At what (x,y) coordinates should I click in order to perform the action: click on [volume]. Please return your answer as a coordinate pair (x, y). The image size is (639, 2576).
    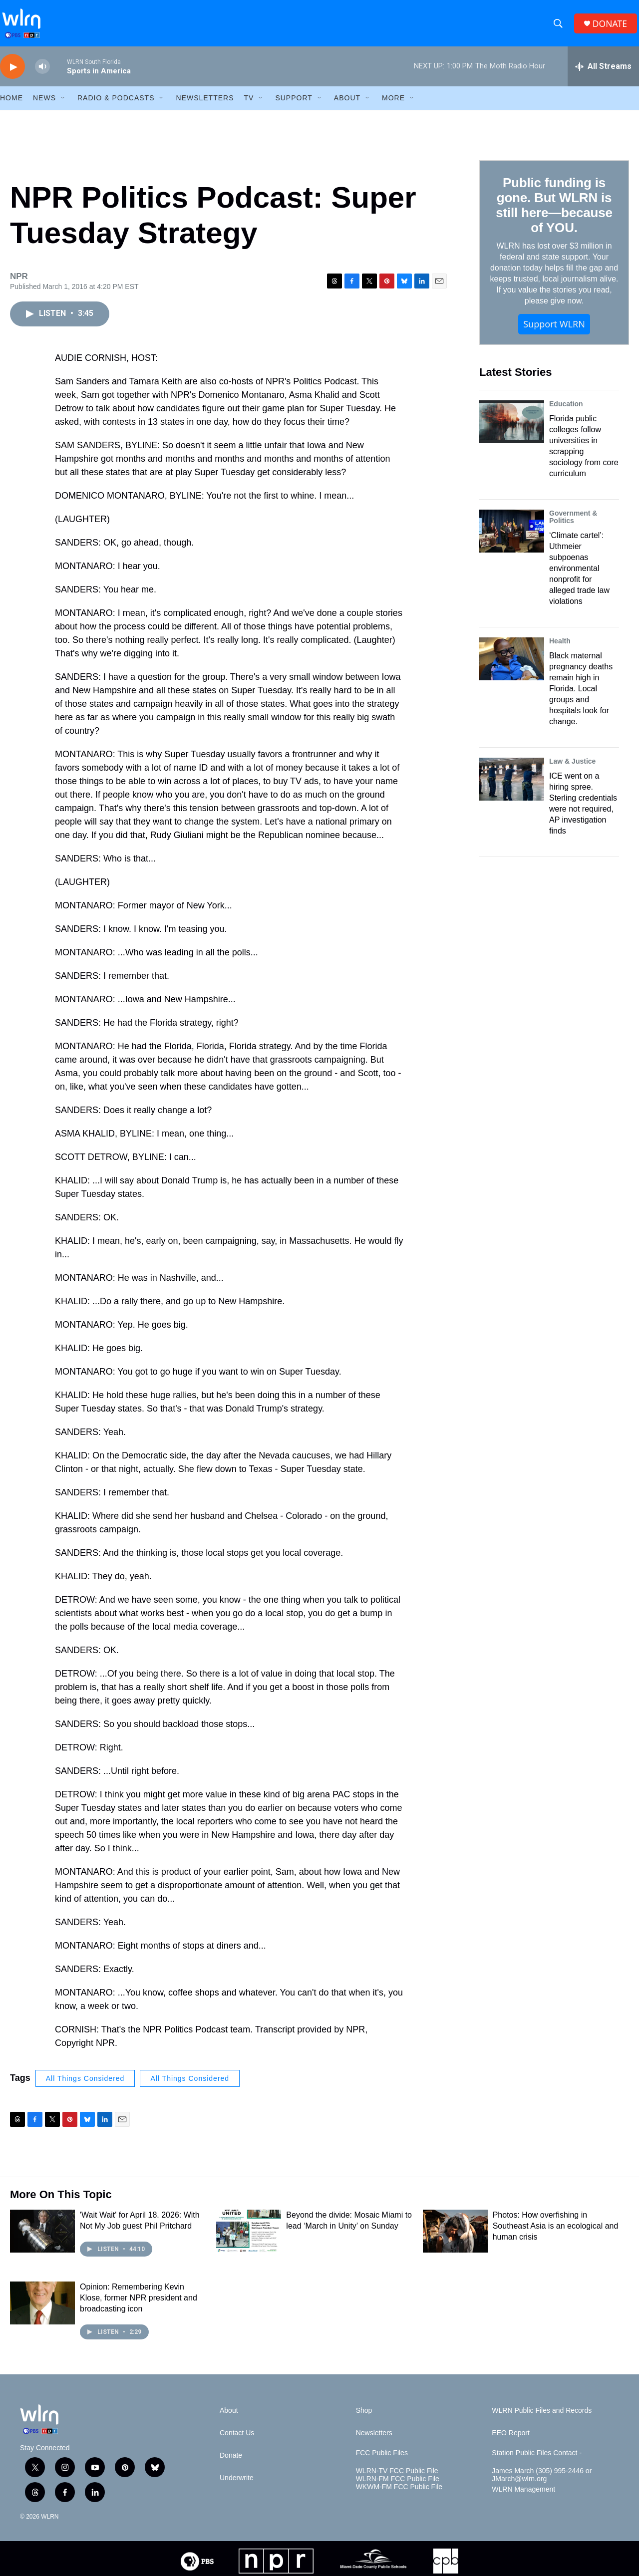
    Looking at the image, I should click on (42, 72).